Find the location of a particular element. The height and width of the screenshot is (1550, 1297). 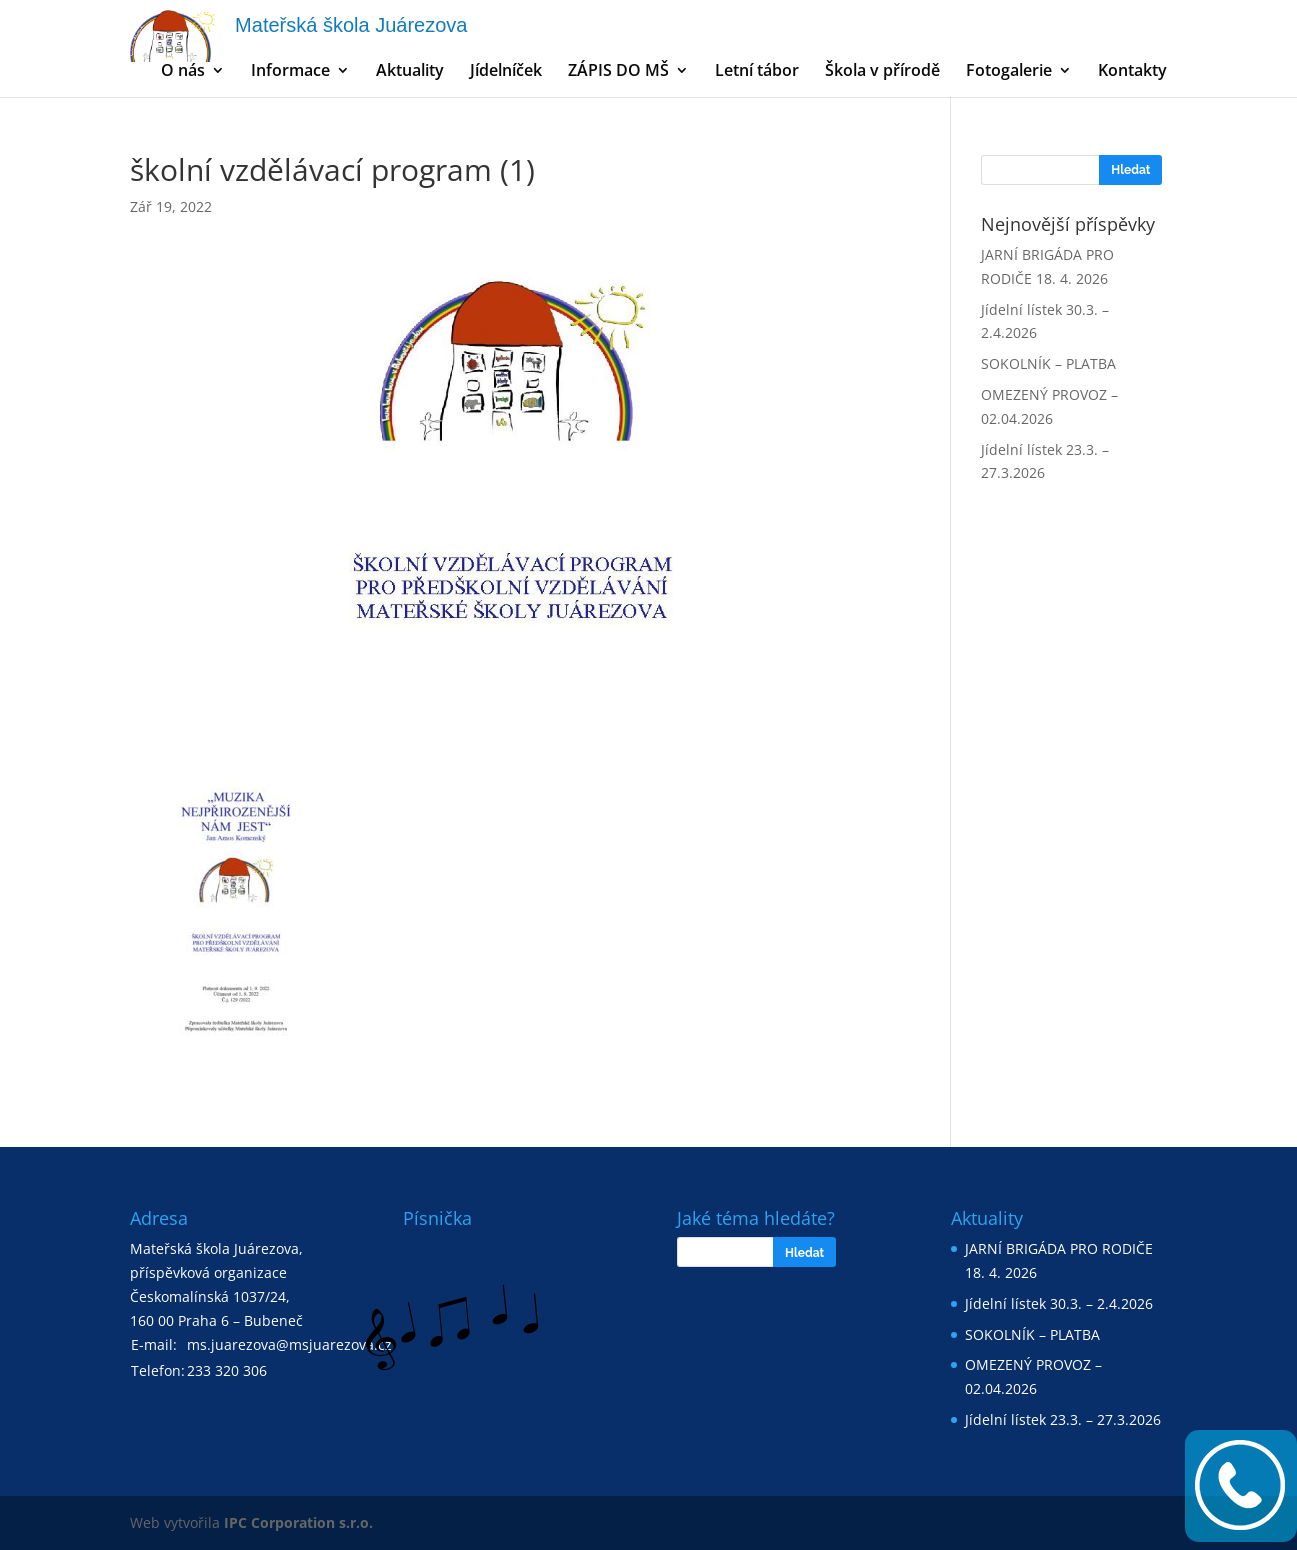

ZÁPIS DO MŠ is located at coordinates (618, 72).